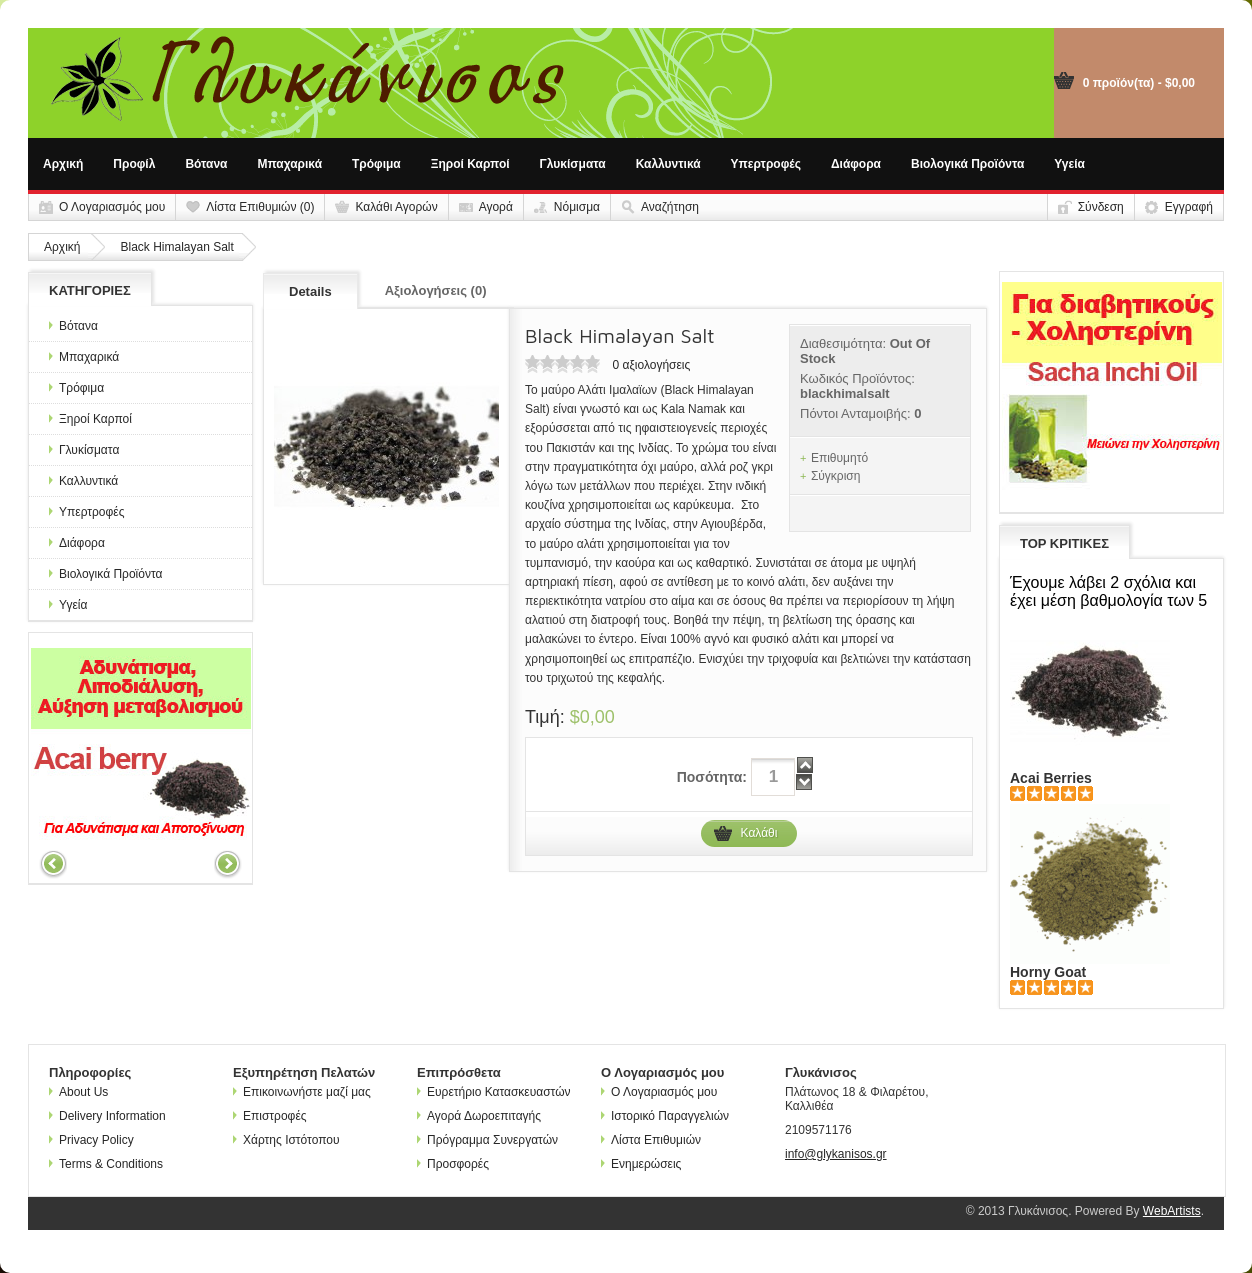  I want to click on 0 προϊόν(τα) - $0,00, so click(1139, 83).